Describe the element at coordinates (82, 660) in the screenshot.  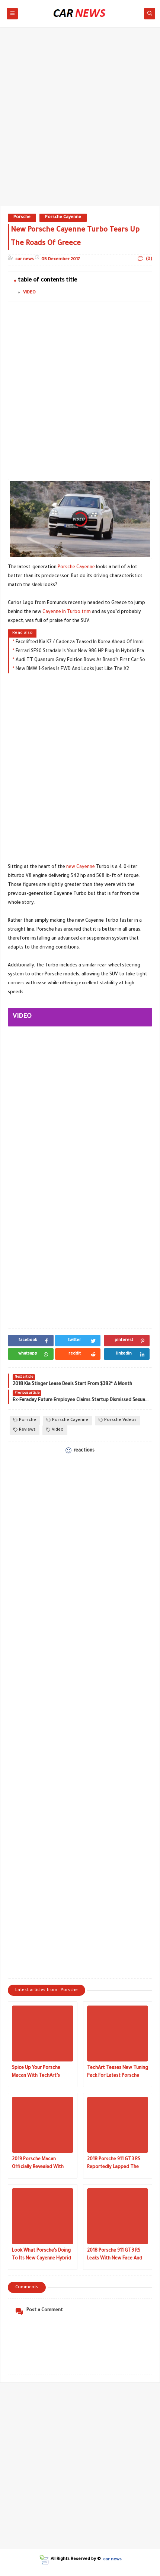
I see `Audi TT Quantum Gray Edition Bows As Brand’s First Car Sold Exclusively Online` at that location.